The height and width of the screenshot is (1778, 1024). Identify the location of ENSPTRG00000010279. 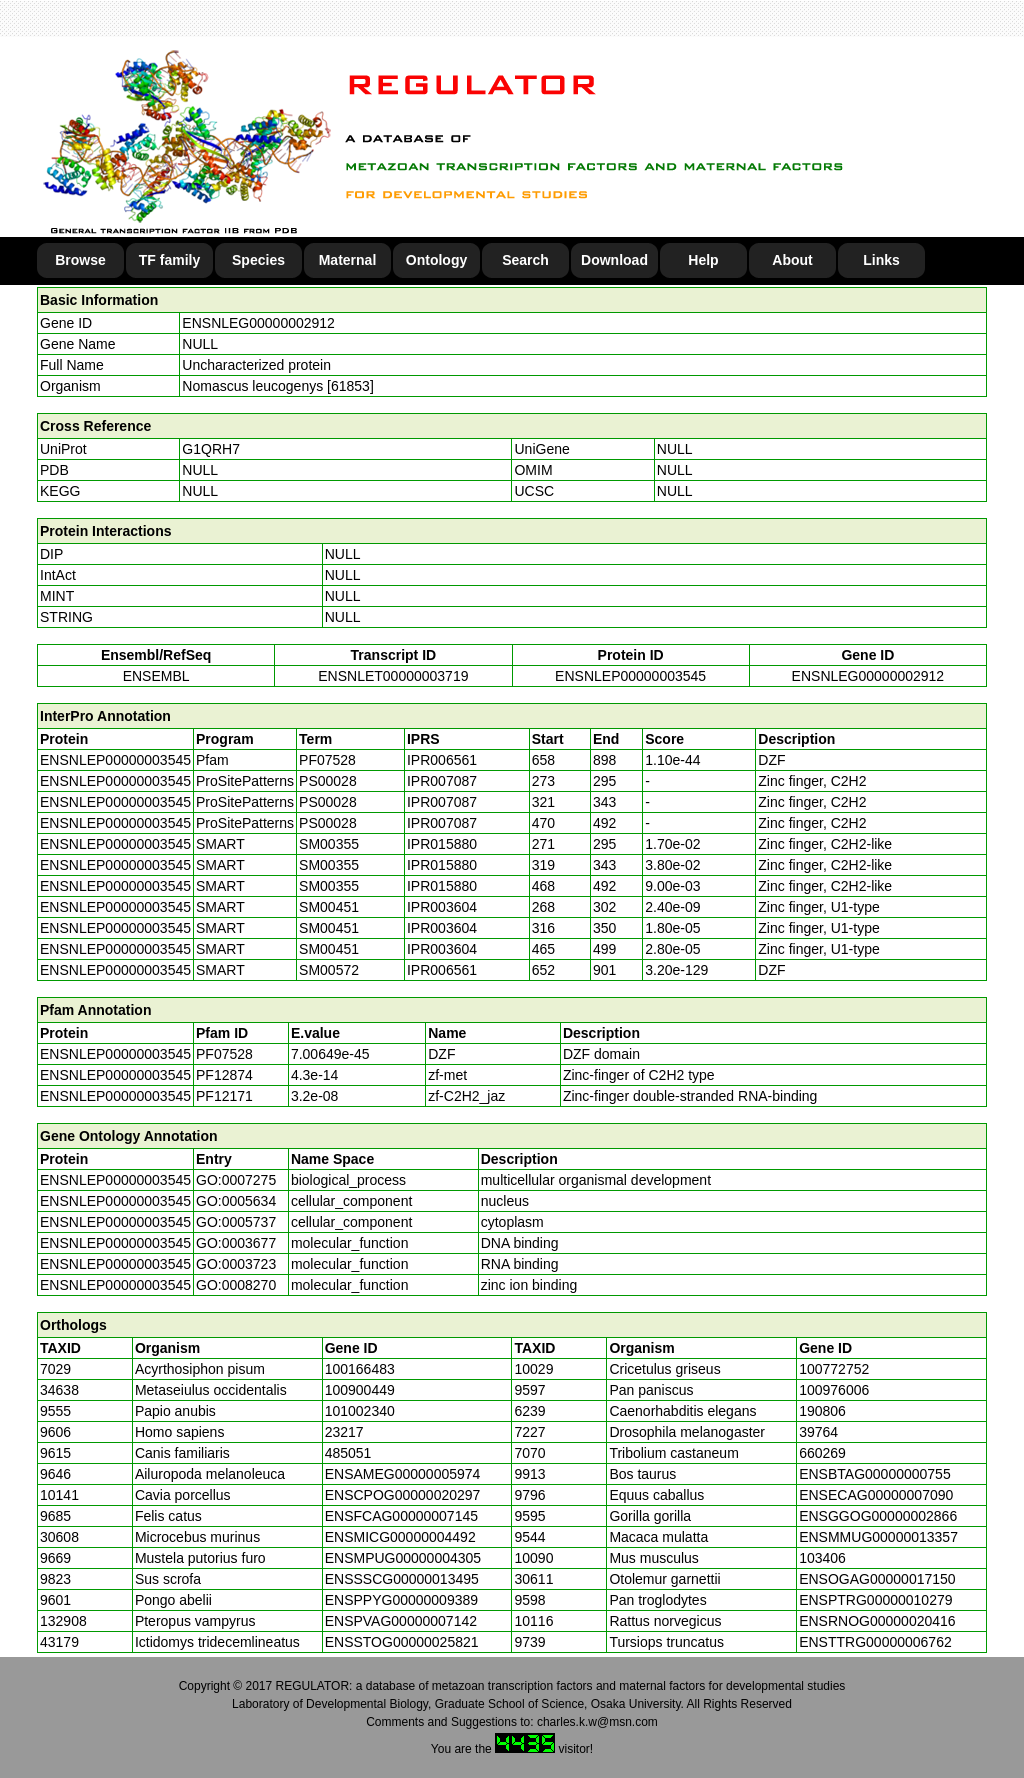
(875, 1600).